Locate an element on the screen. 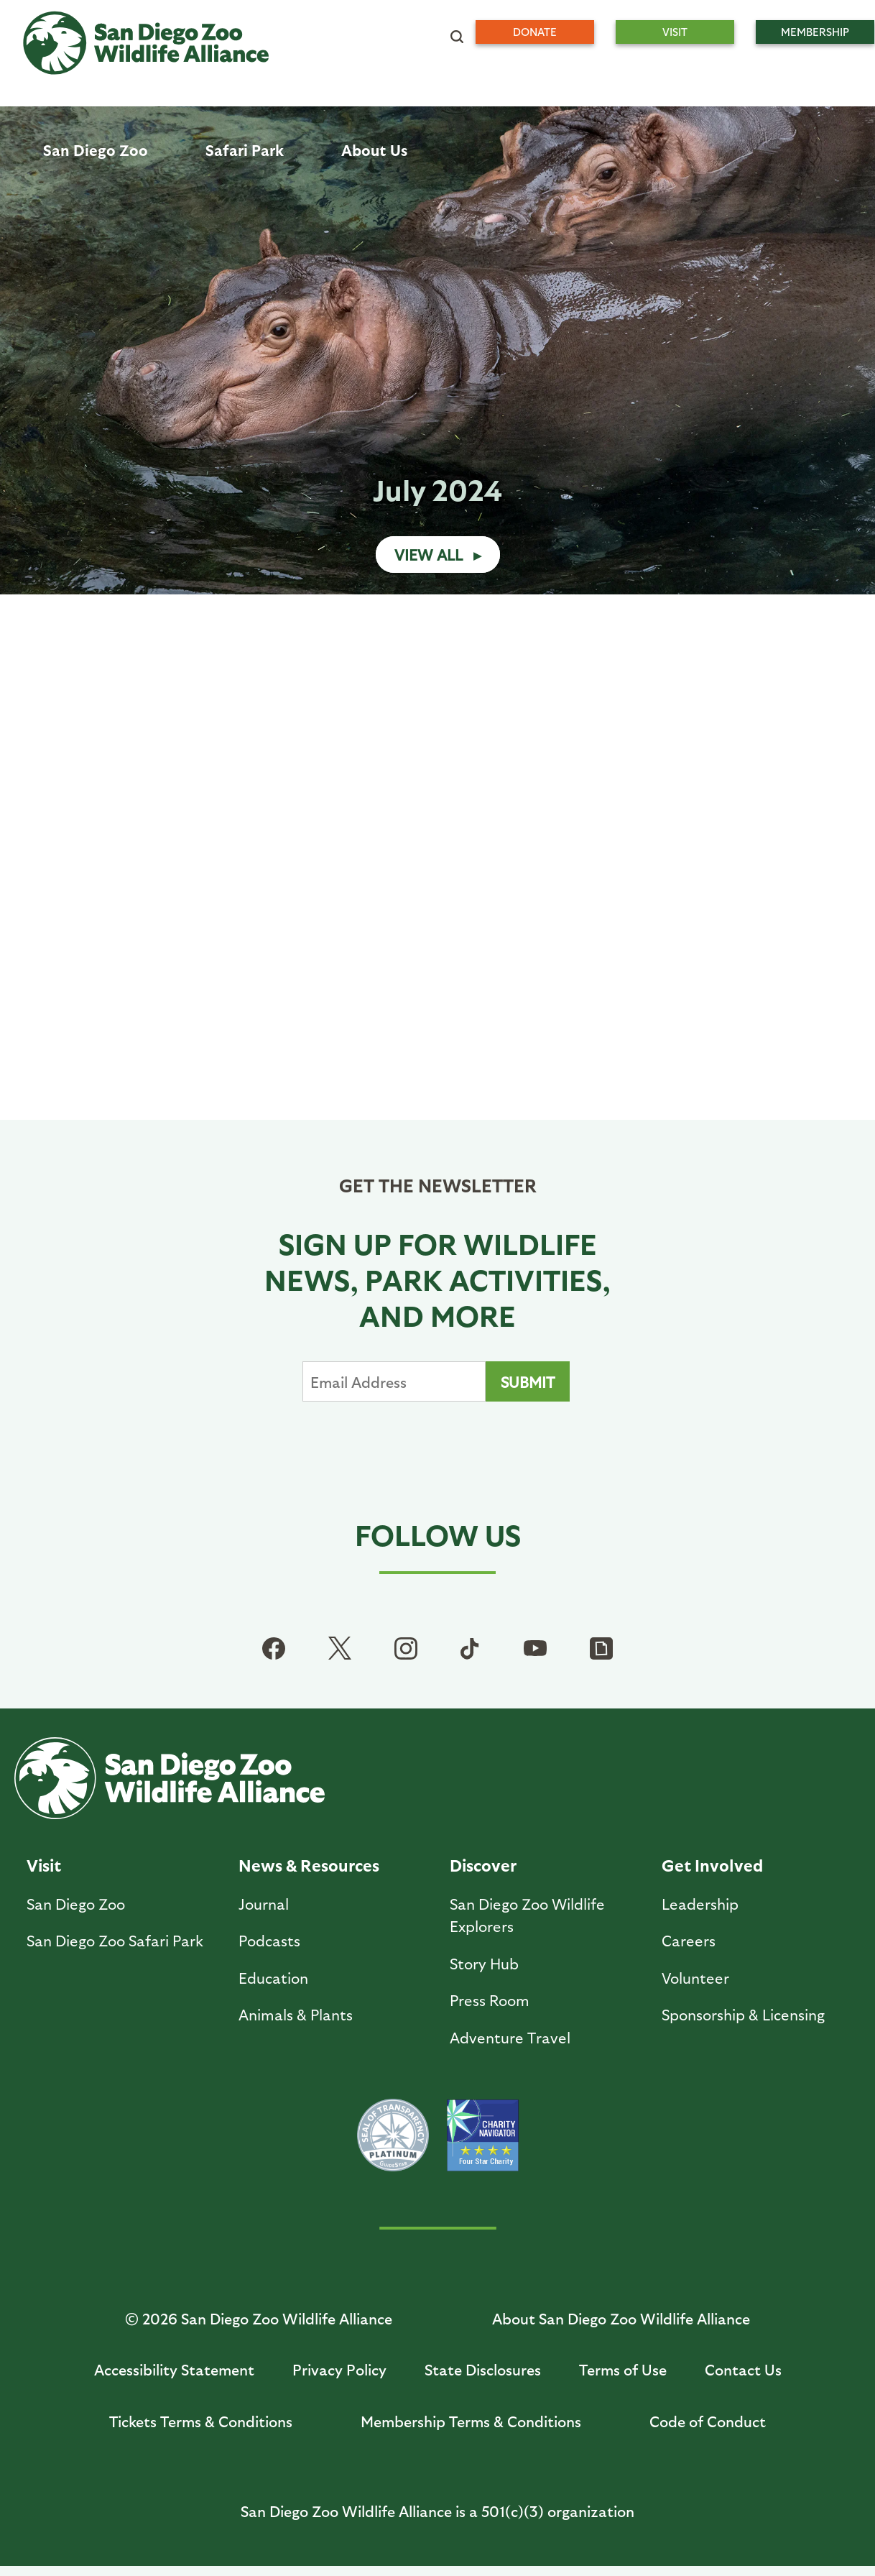  Accessibility Statement is located at coordinates (174, 2369).